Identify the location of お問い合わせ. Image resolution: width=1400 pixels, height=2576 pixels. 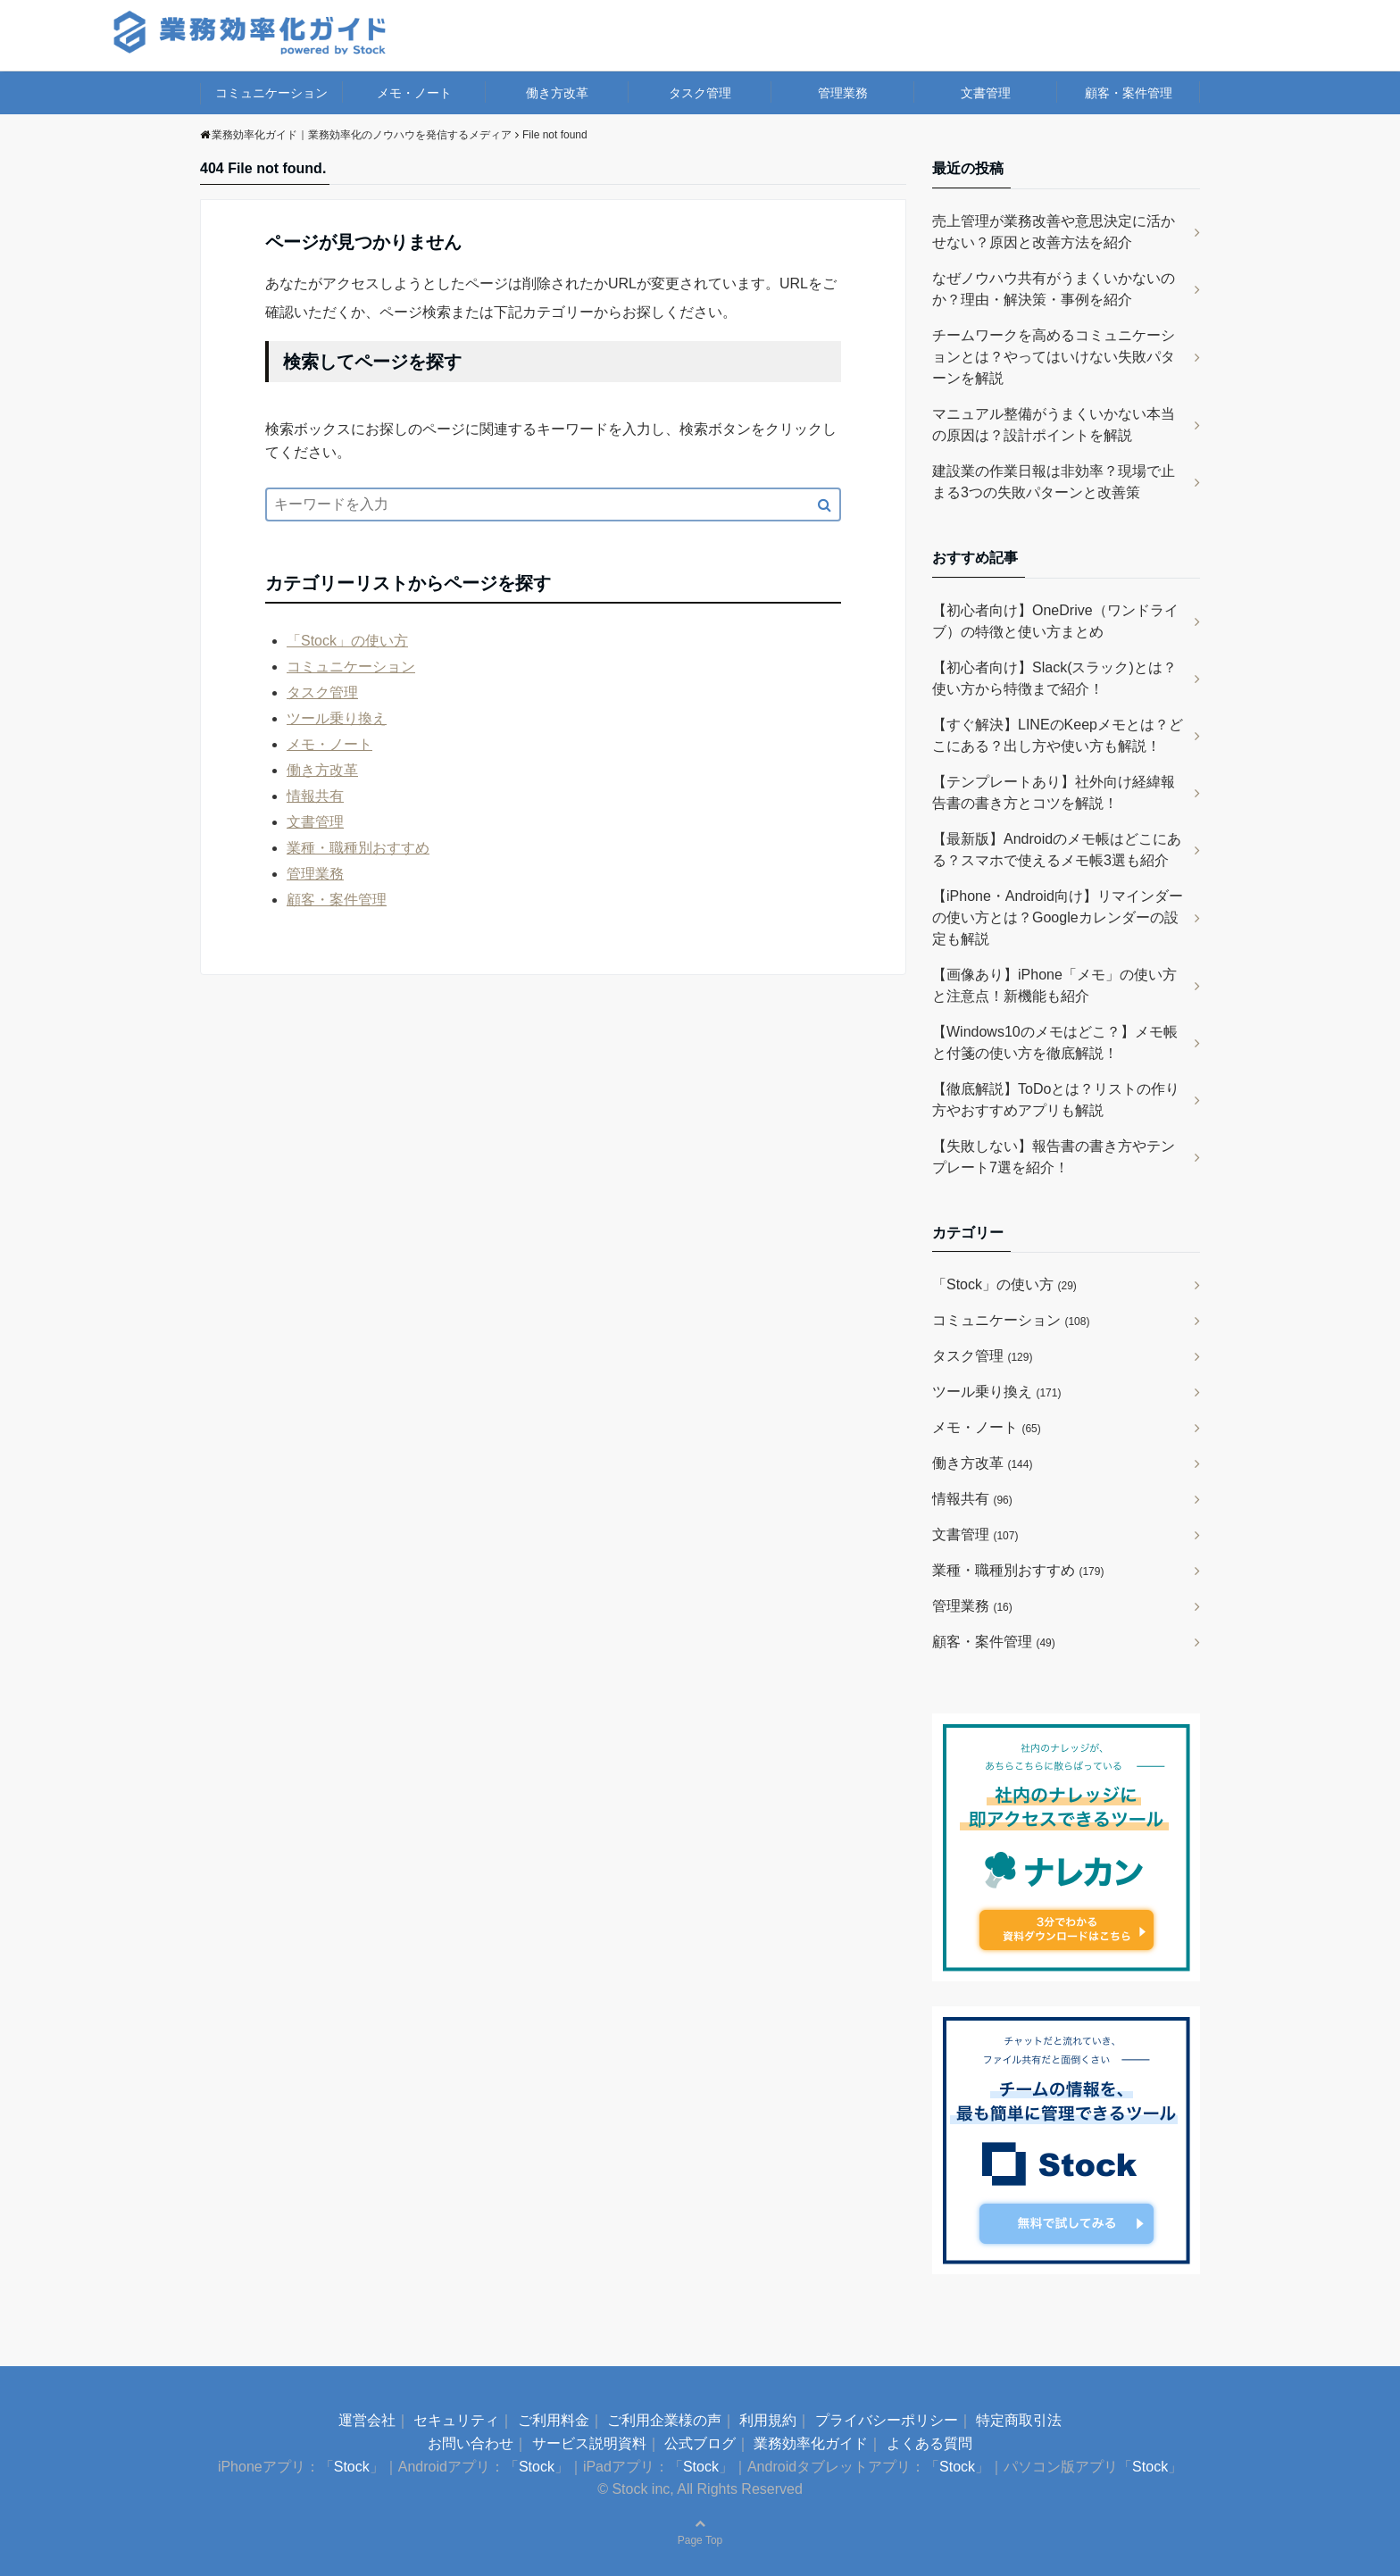
(470, 2443).